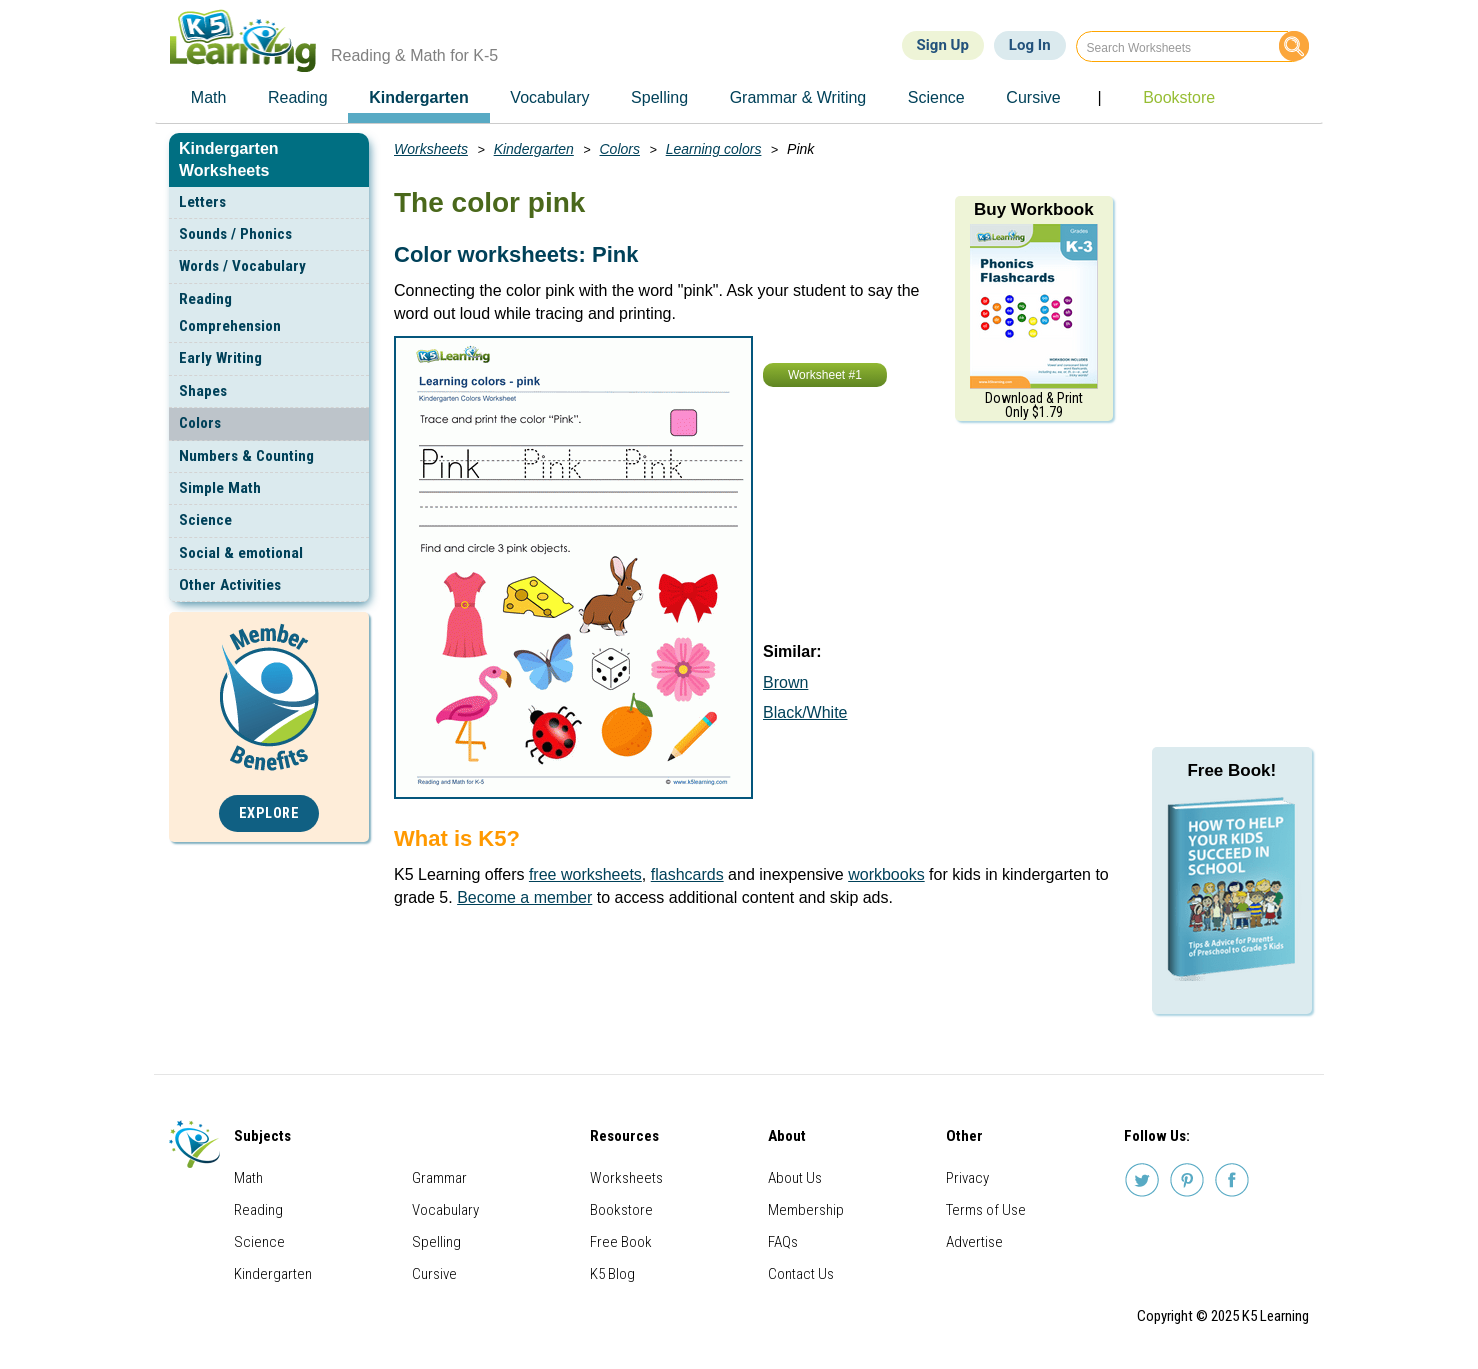 The height and width of the screenshot is (1369, 1478). What do you see at coordinates (203, 391) in the screenshot?
I see `Shapes` at bounding box center [203, 391].